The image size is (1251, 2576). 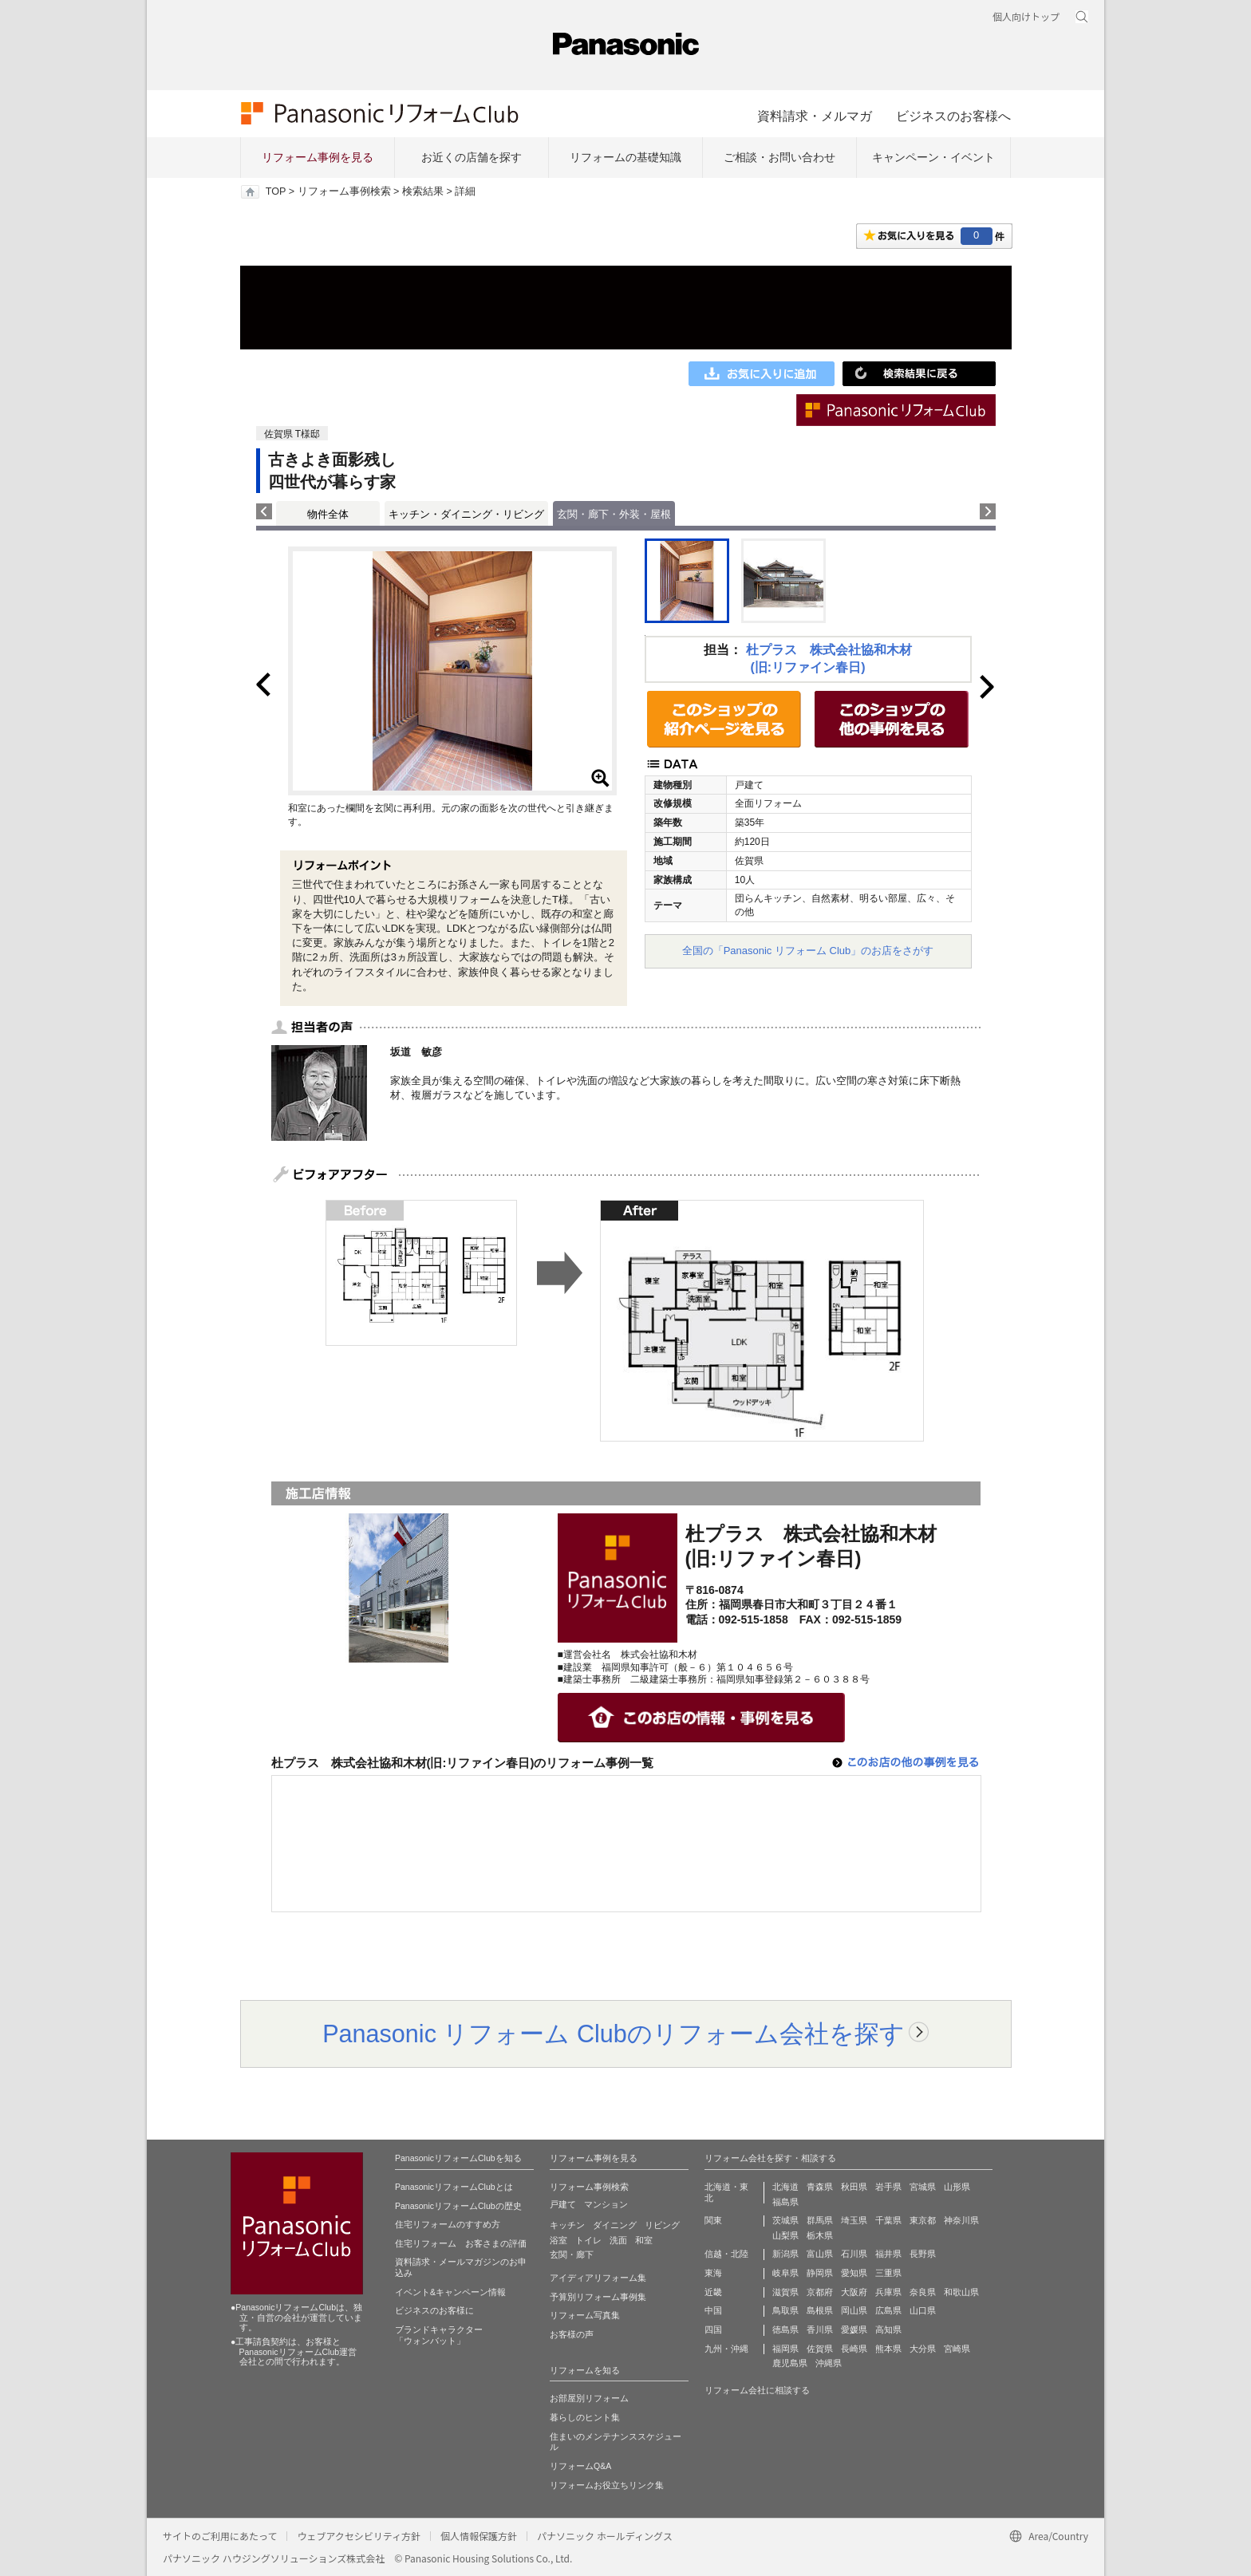 I want to click on 近畿, so click(x=713, y=2292).